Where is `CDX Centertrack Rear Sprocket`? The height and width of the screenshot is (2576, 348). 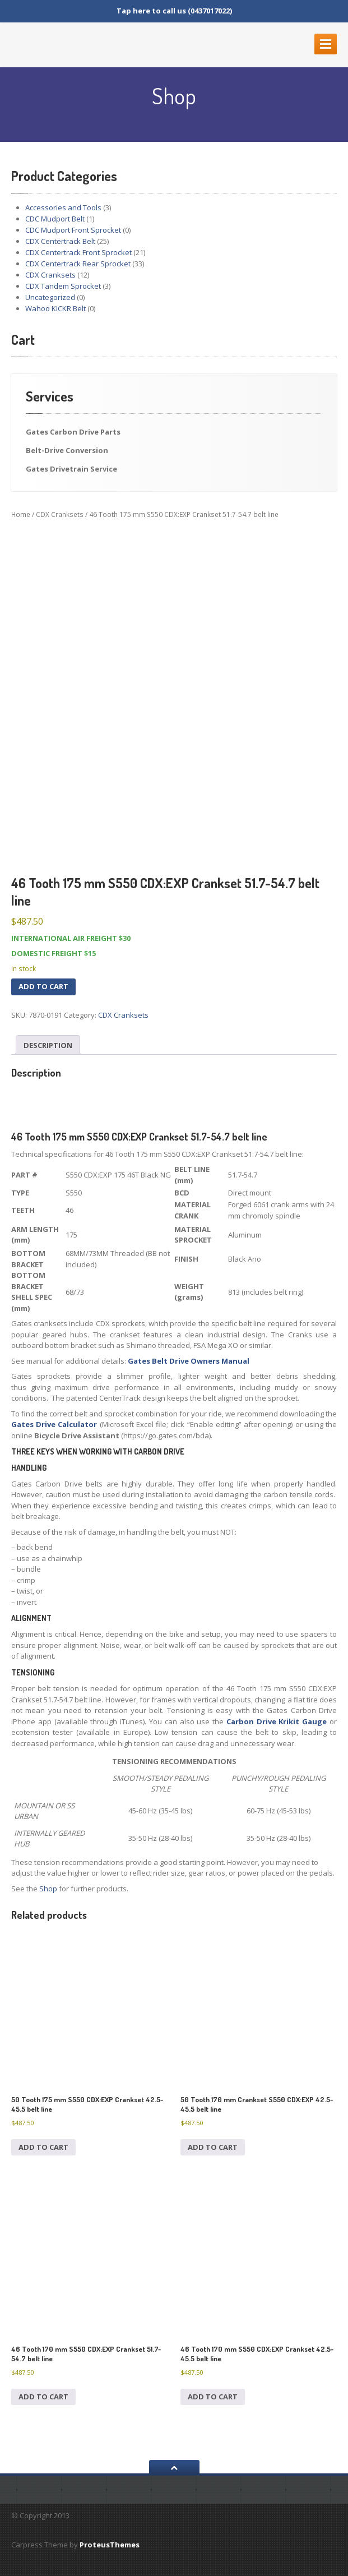
CDX Centertrack Rear Sprocket is located at coordinates (78, 263).